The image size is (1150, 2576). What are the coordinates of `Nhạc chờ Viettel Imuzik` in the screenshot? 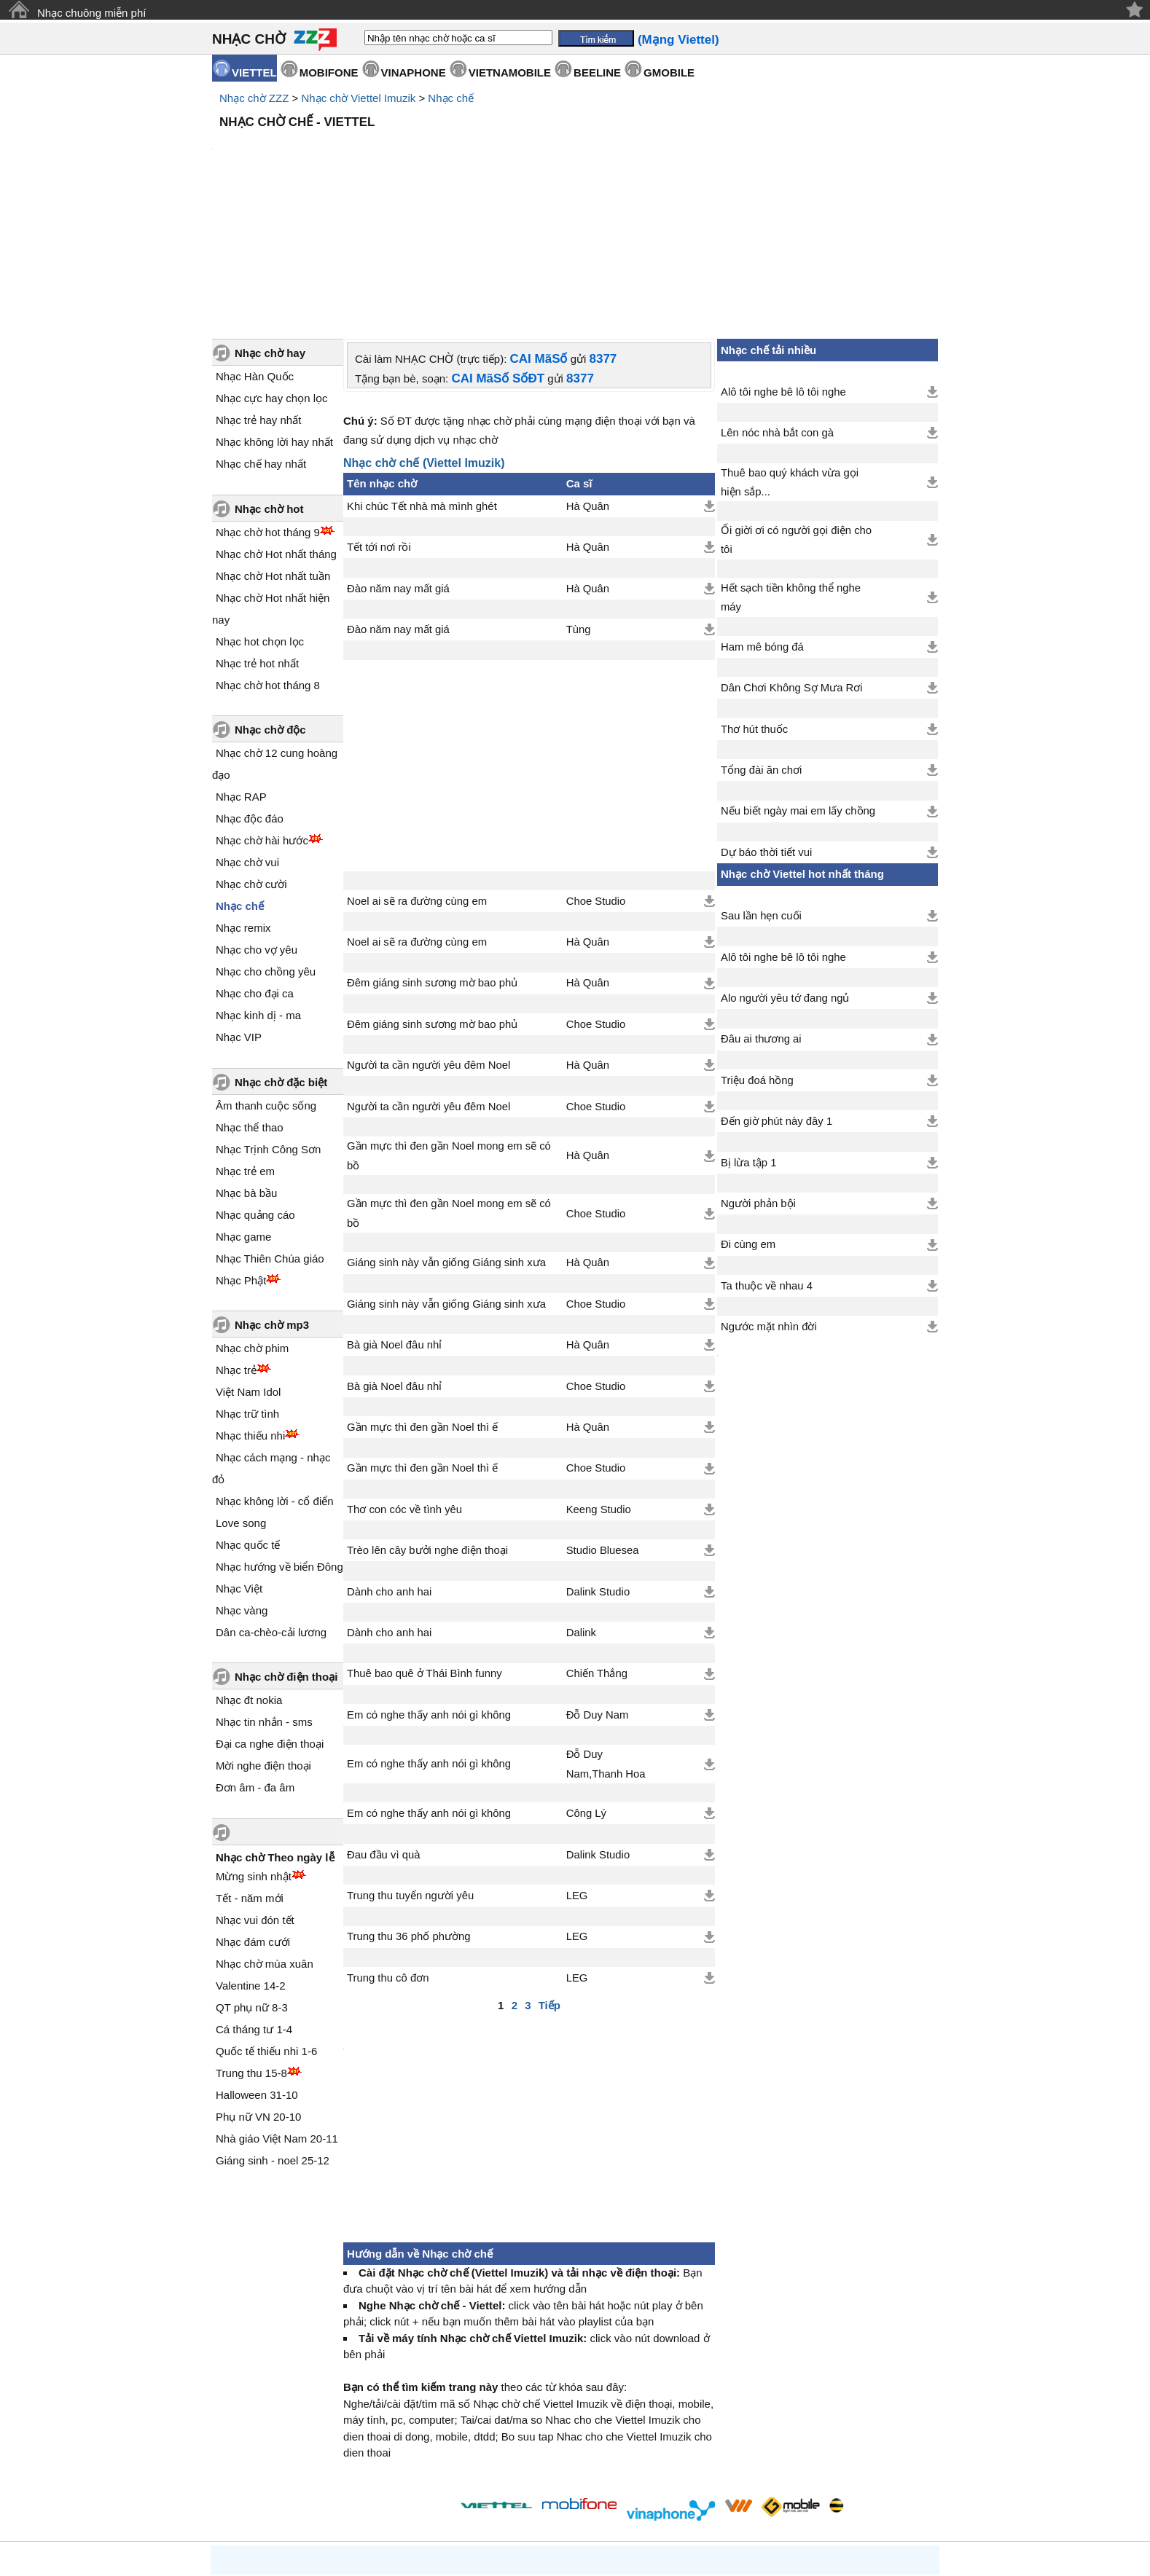 It's located at (358, 98).